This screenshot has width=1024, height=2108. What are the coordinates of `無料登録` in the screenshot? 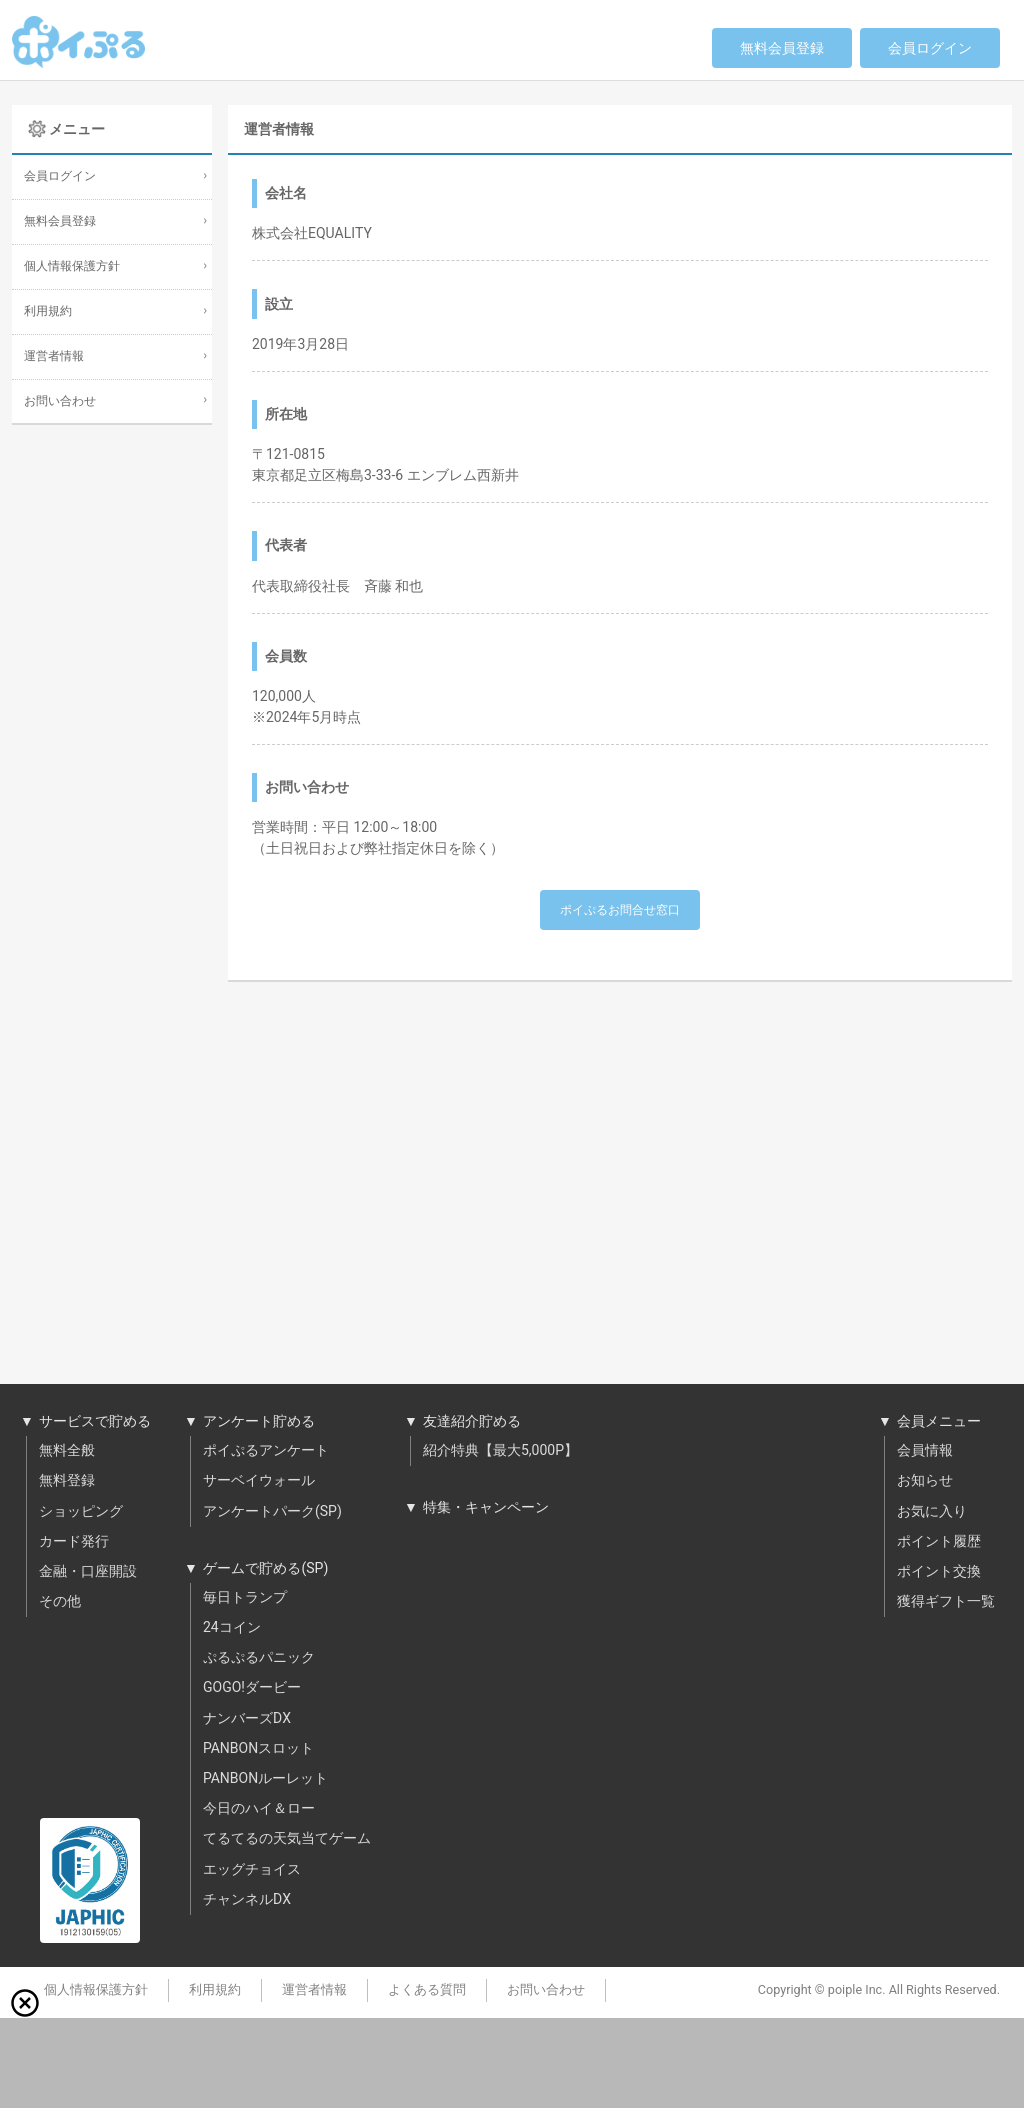 It's located at (67, 1481).